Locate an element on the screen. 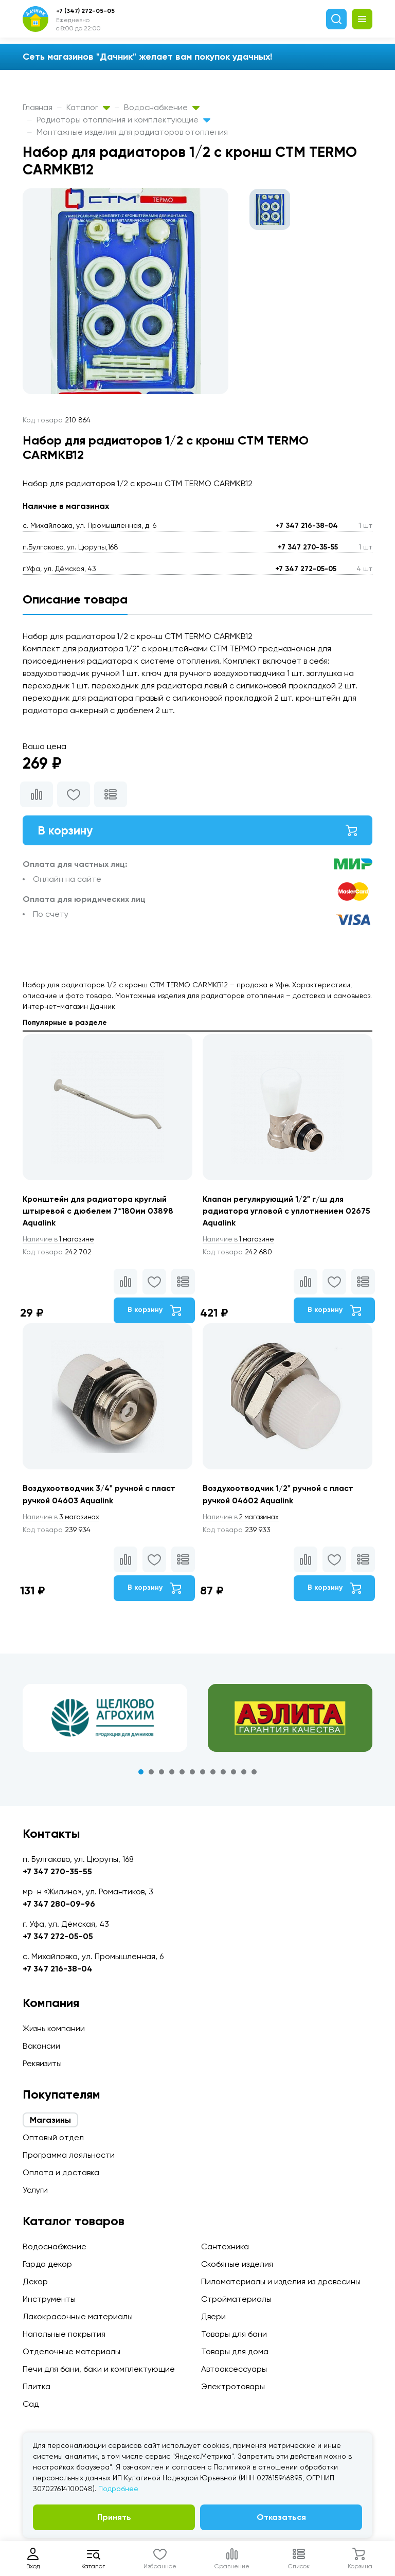  Сантехника is located at coordinates (225, 2246).